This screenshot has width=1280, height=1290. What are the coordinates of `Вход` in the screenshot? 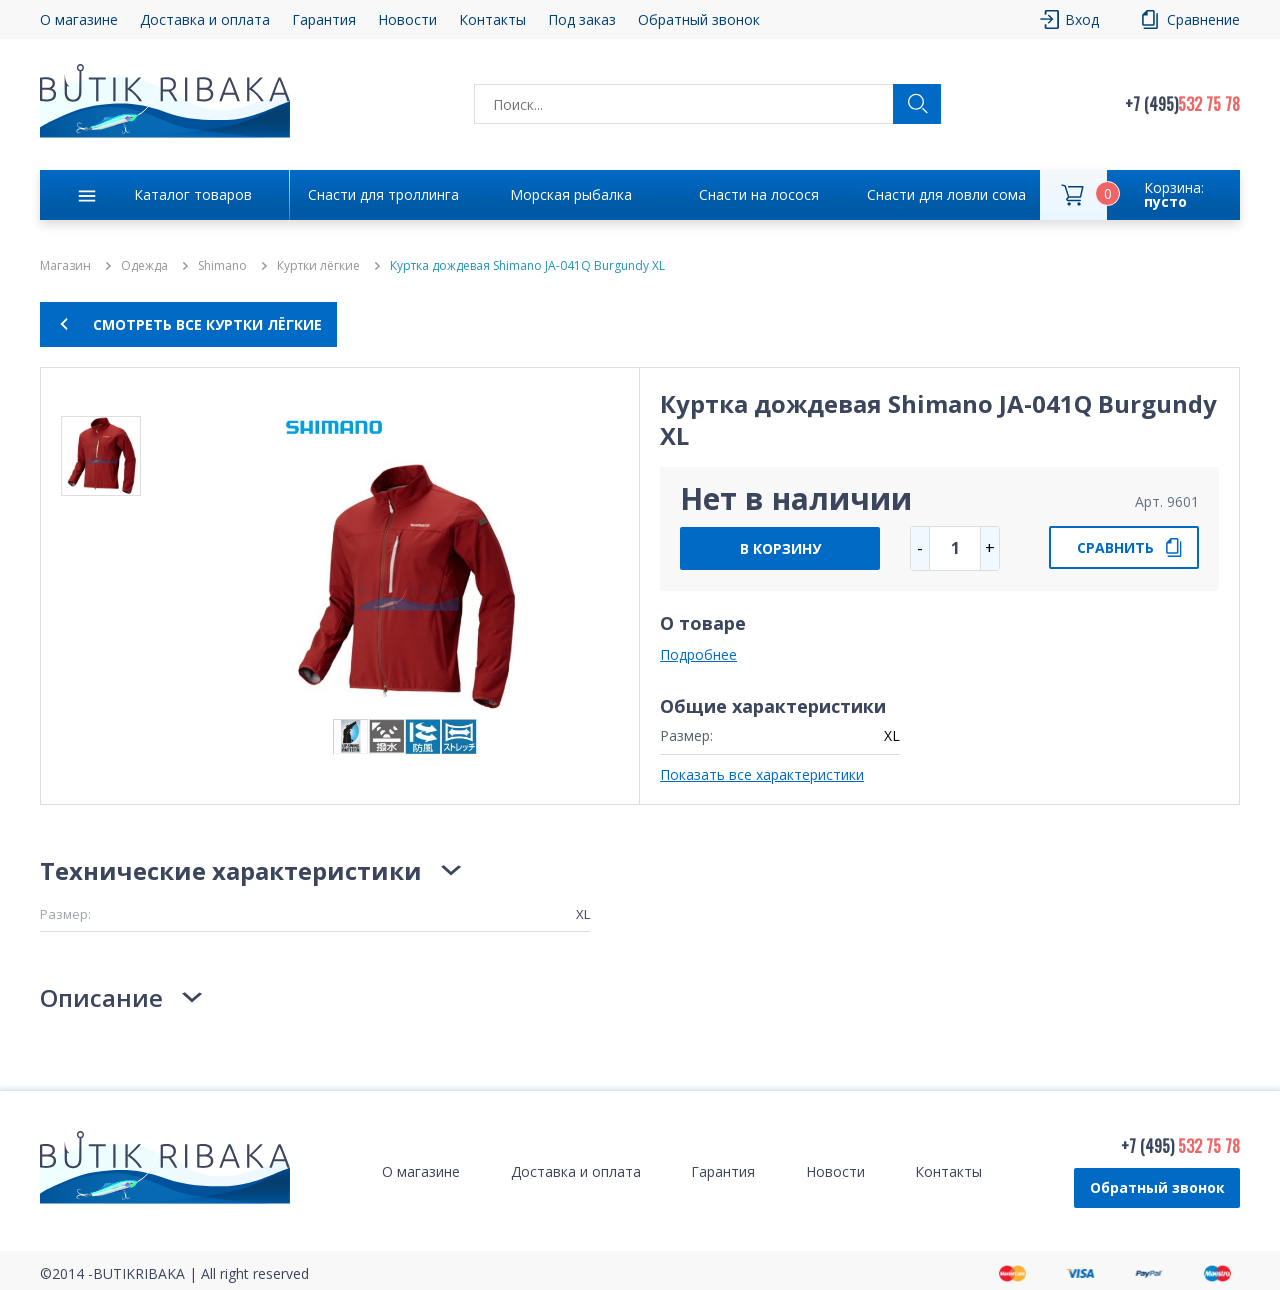 It's located at (1082, 19).